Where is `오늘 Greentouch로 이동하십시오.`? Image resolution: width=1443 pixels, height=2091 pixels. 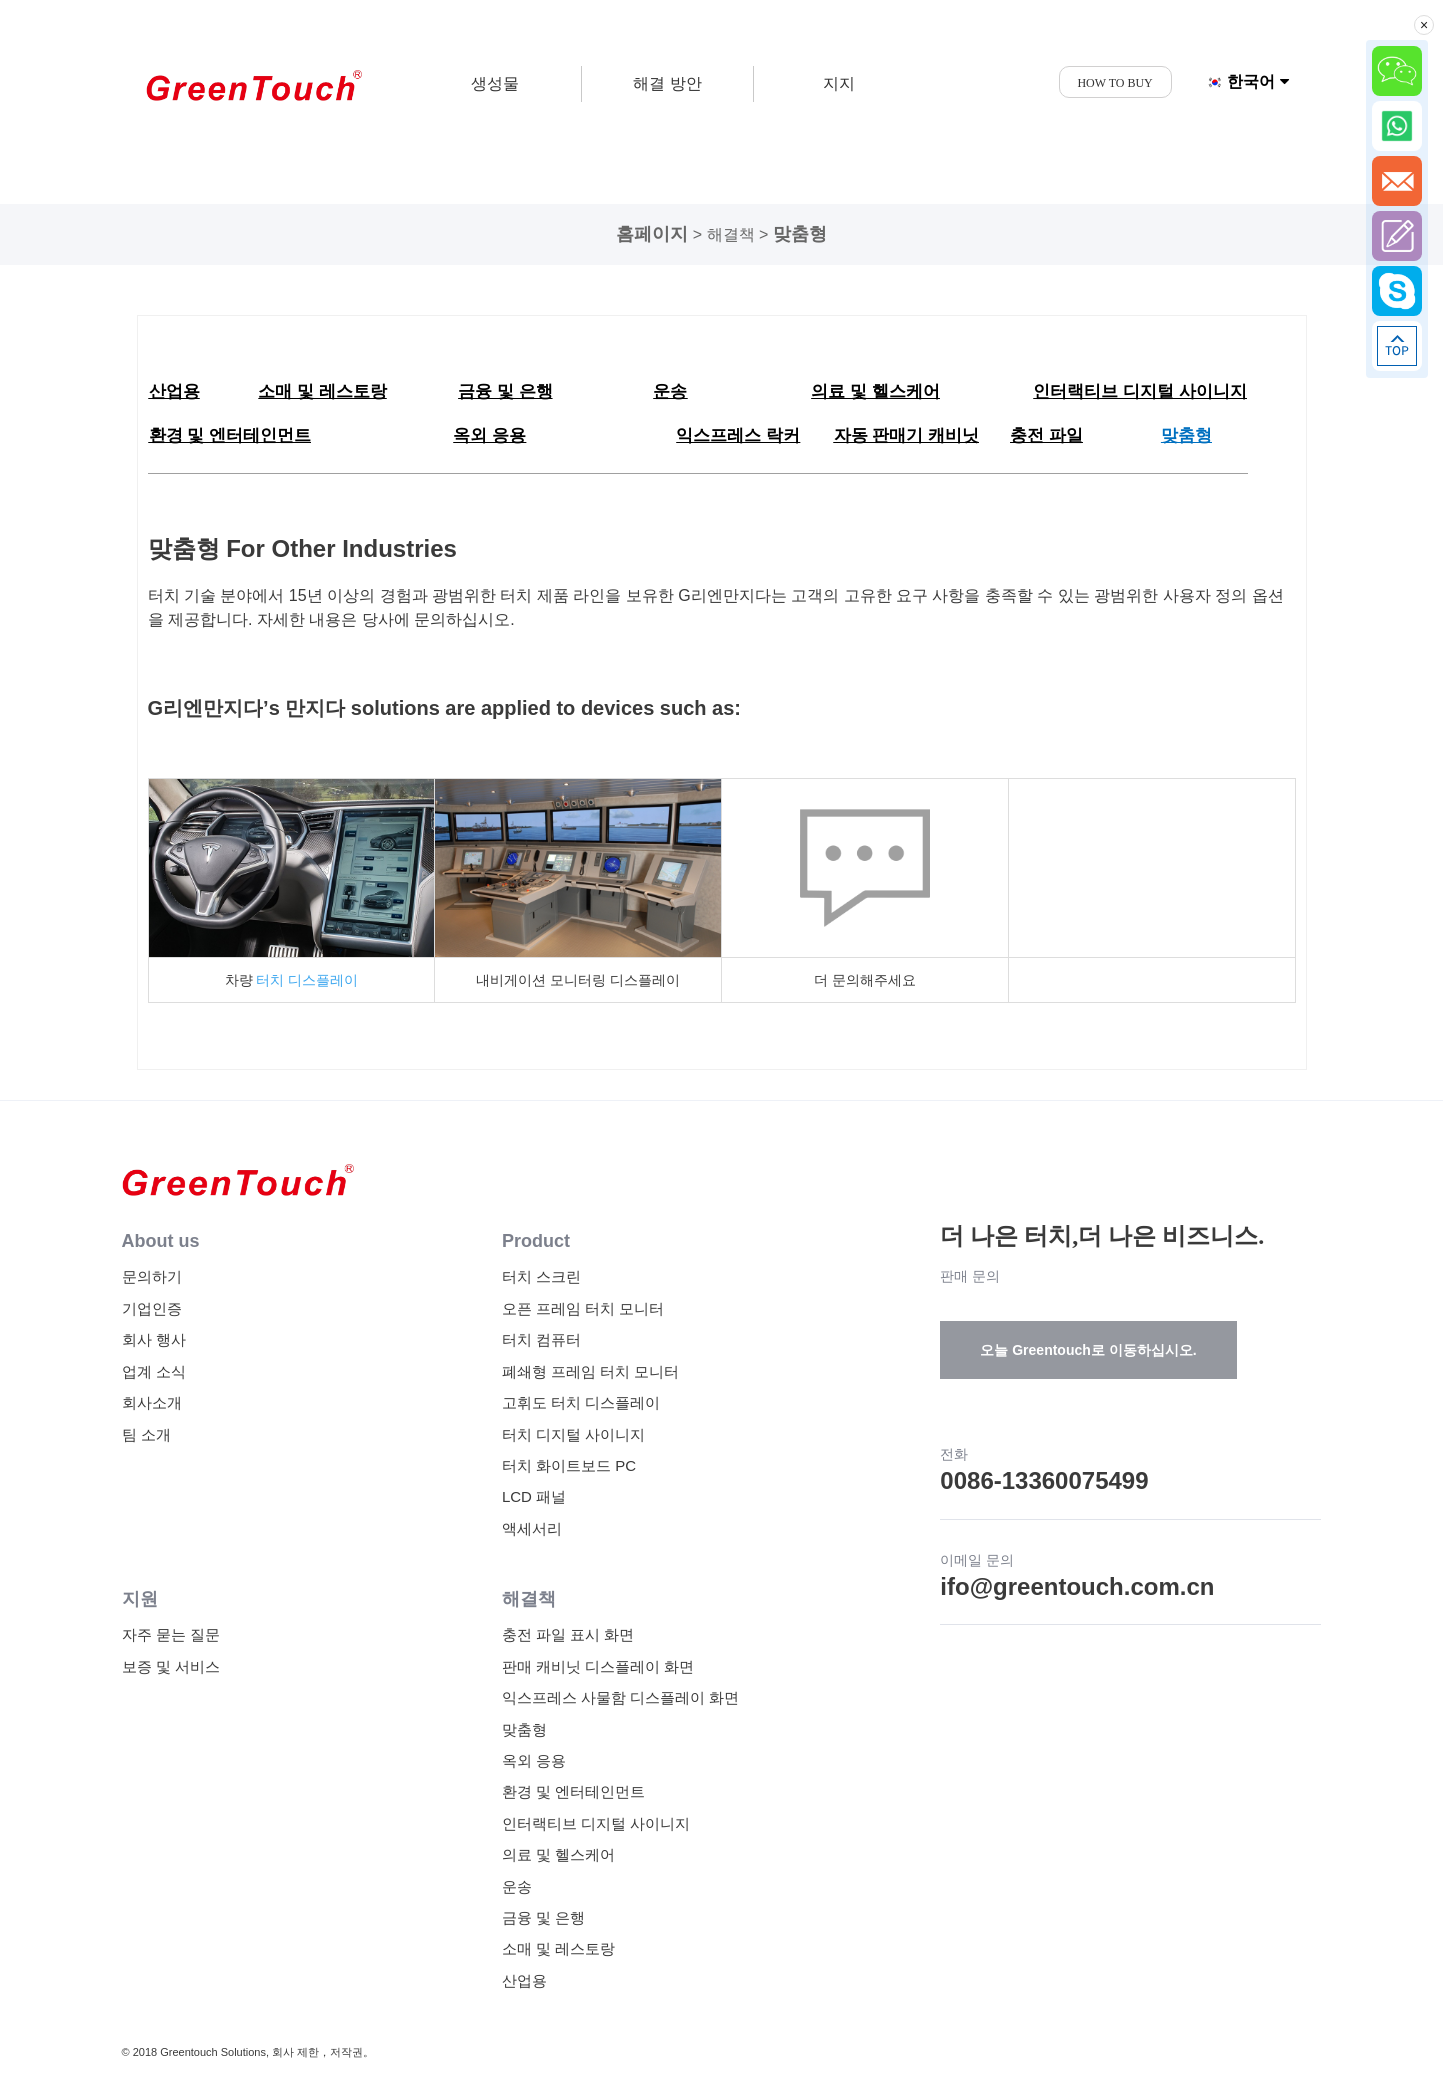 오늘 Greentouch로 이동하십시오. is located at coordinates (1088, 1350).